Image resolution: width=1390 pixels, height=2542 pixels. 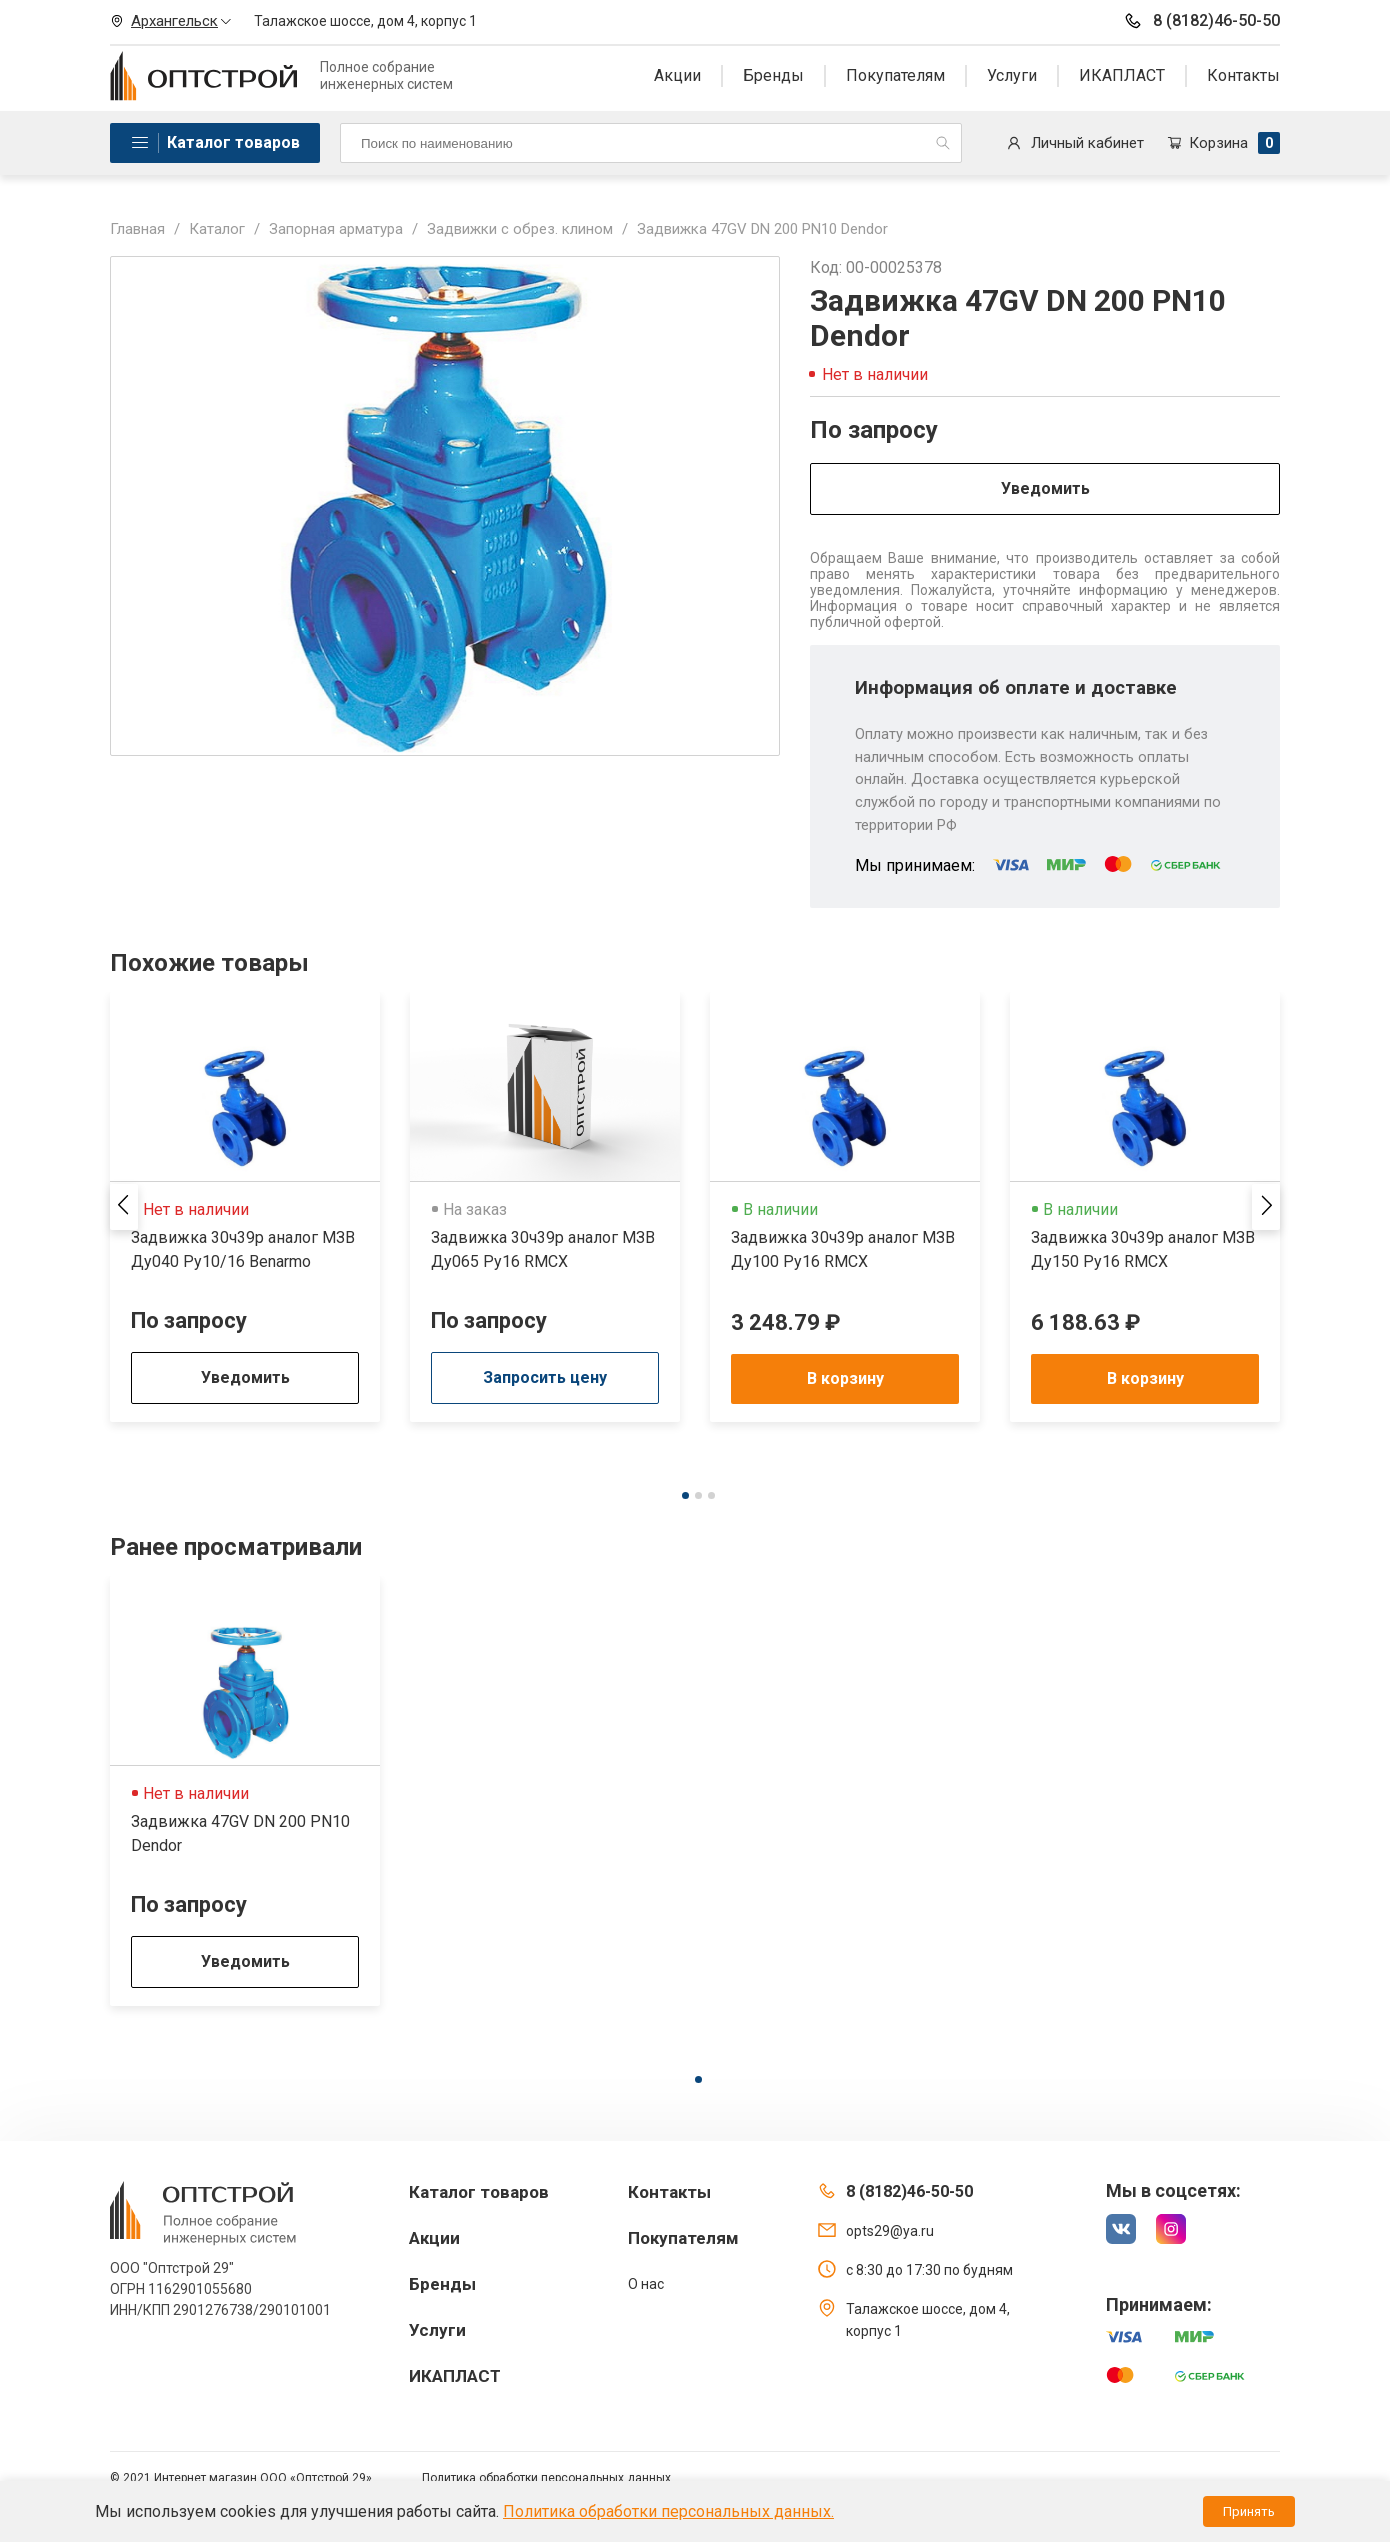 What do you see at coordinates (895, 75) in the screenshot?
I see `Покупателям` at bounding box center [895, 75].